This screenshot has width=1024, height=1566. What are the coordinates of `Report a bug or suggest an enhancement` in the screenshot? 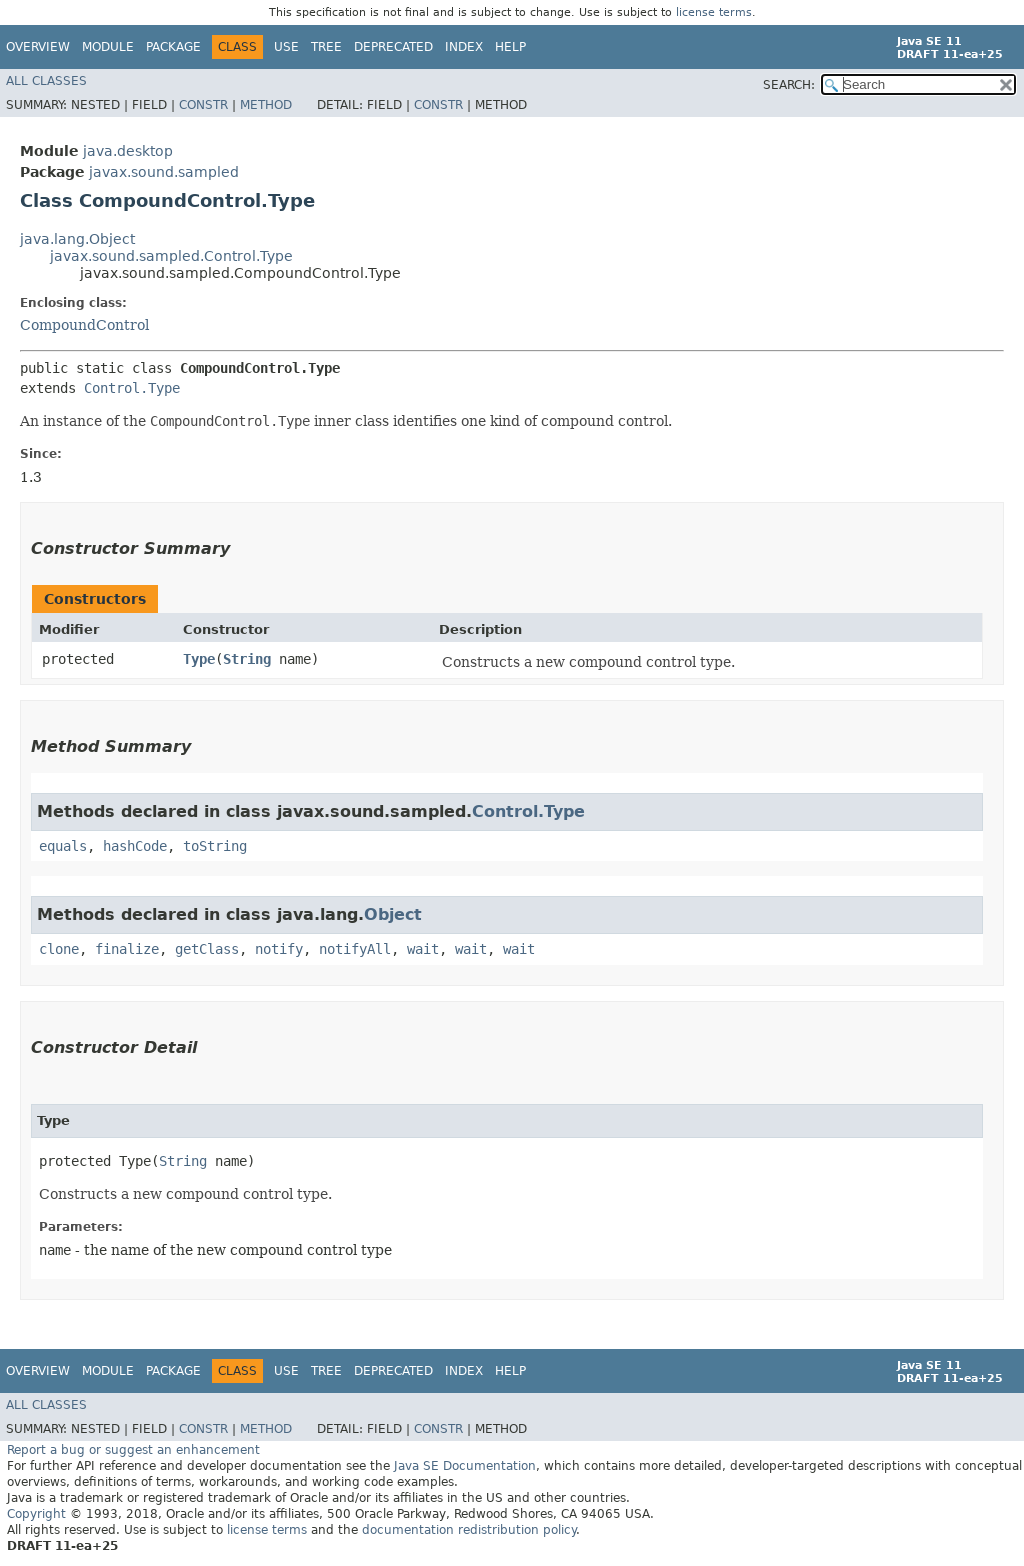 It's located at (133, 1450).